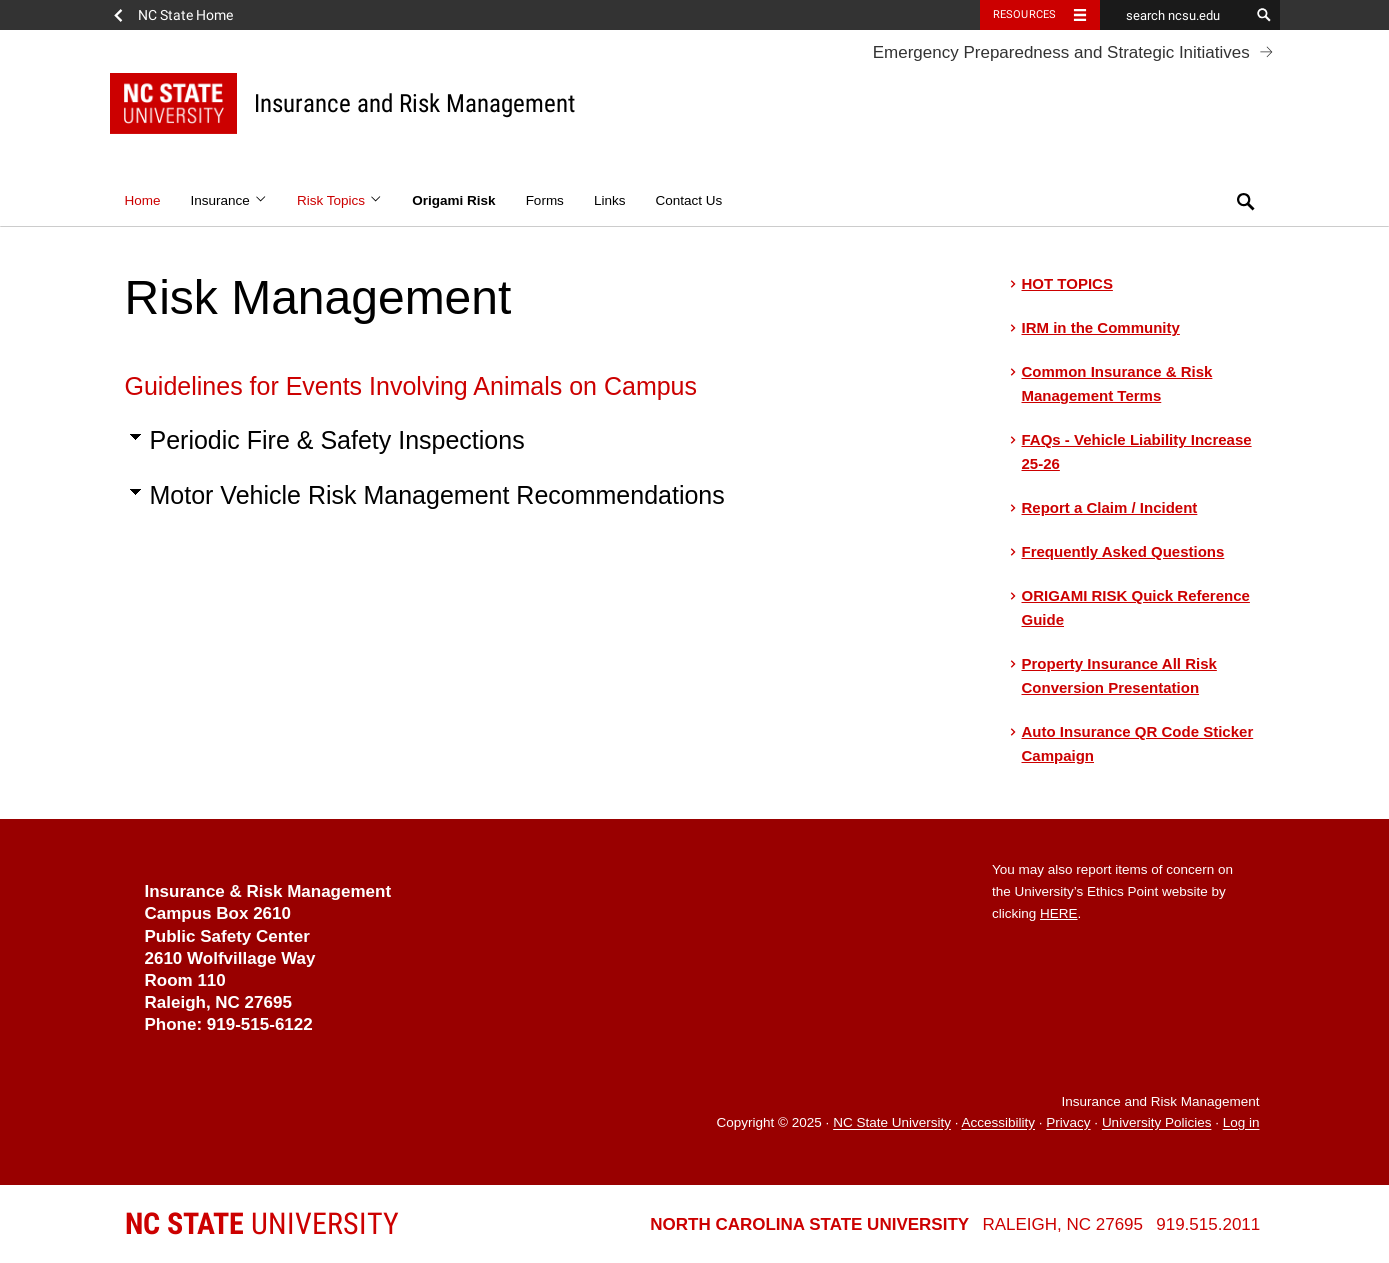 This screenshot has height=1263, width=1389. I want to click on University Policies, so click(1157, 1123).